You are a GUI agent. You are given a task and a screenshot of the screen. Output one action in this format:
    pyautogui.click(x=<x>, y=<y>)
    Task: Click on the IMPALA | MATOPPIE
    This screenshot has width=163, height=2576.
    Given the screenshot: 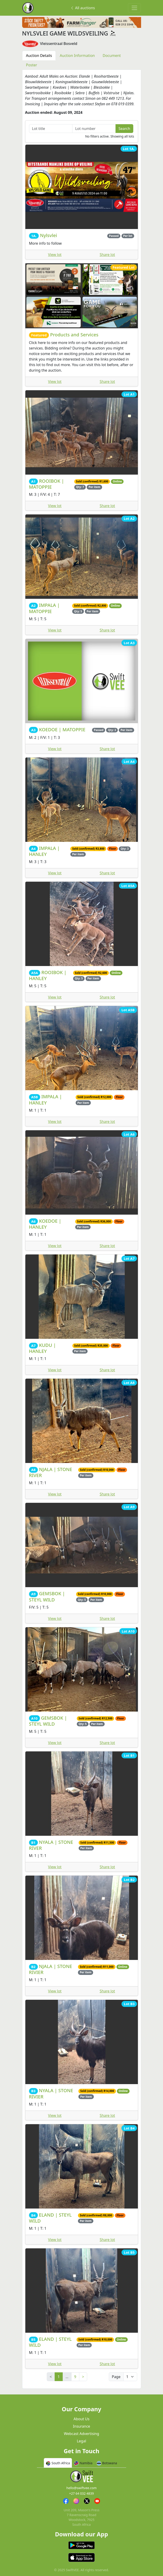 What is the action you would take?
    pyautogui.click(x=44, y=608)
    